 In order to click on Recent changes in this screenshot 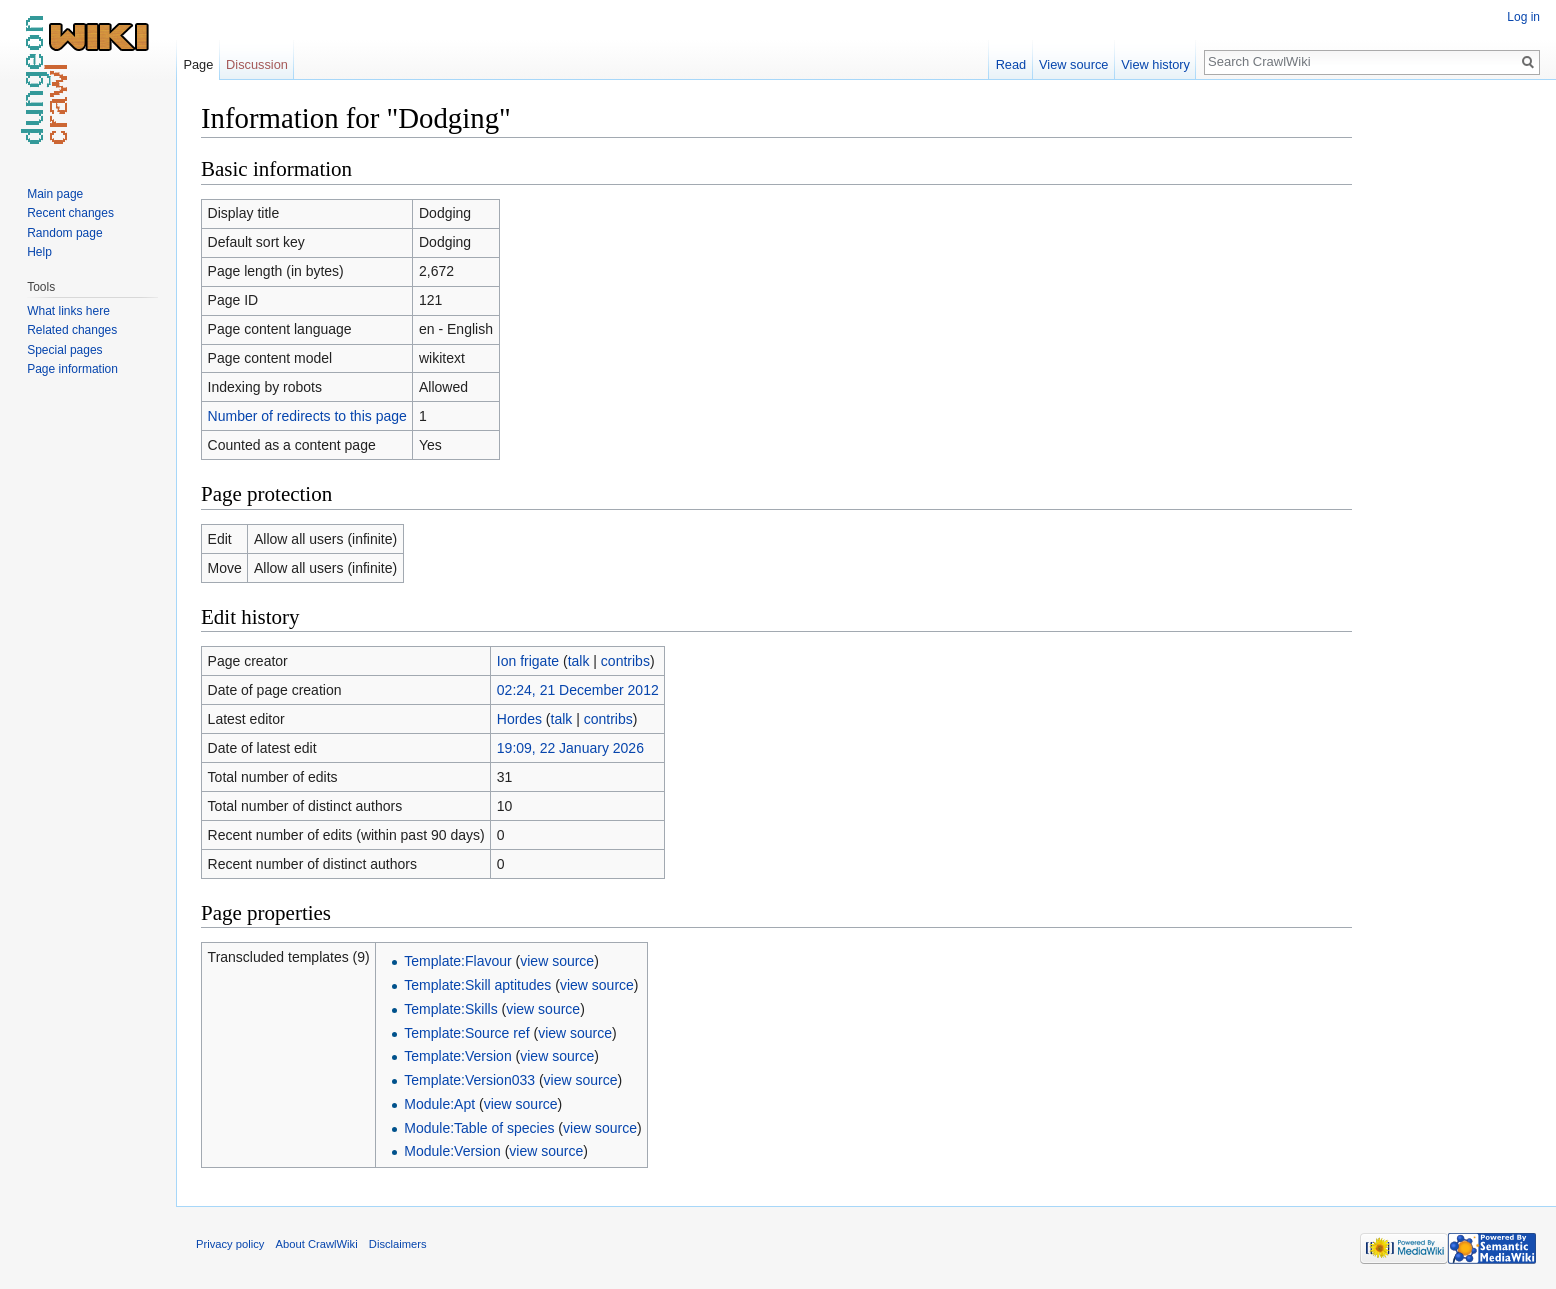, I will do `click(70, 213)`.